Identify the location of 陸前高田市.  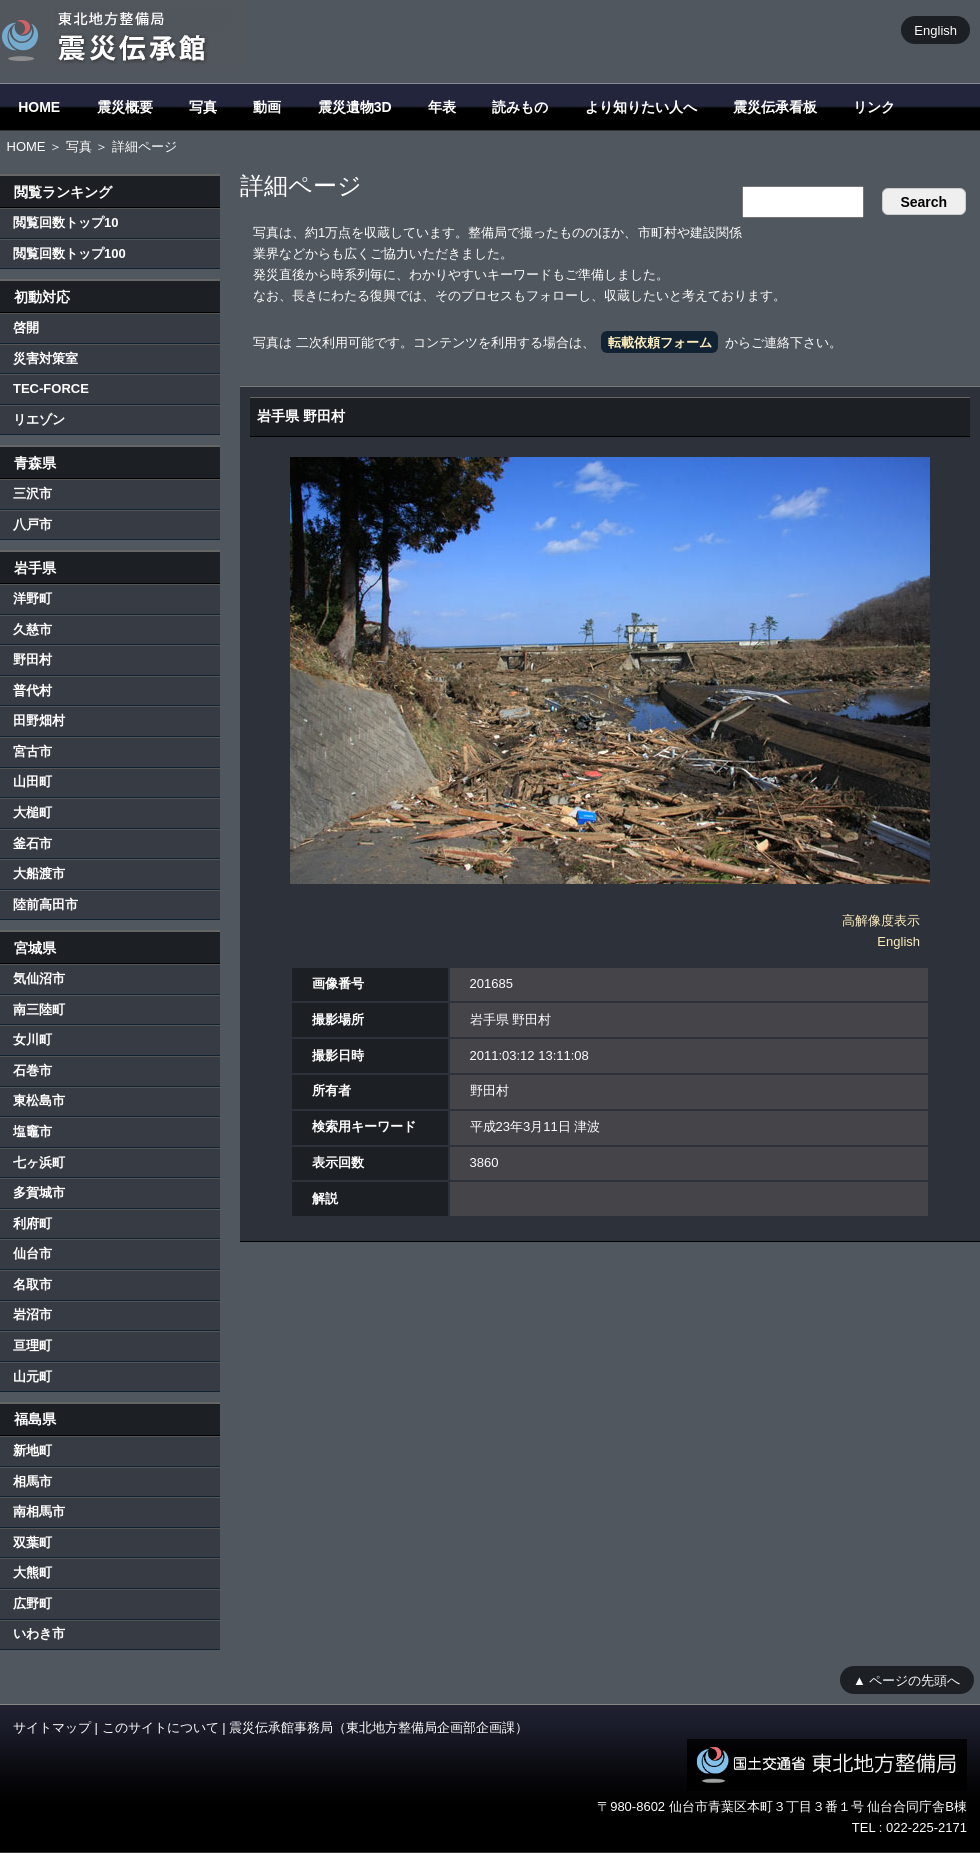
(45, 904).